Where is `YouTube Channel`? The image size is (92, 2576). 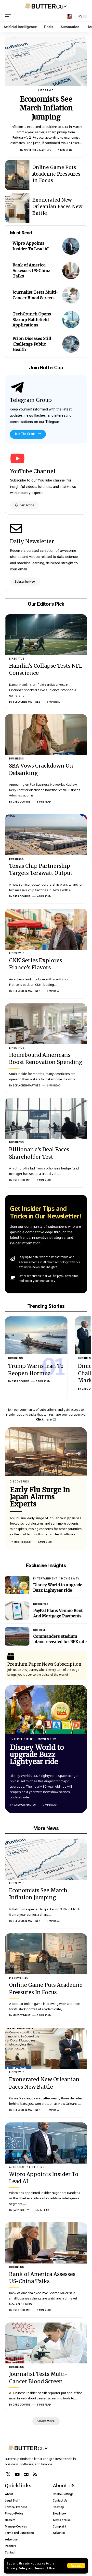
YouTube Channel is located at coordinates (32, 471).